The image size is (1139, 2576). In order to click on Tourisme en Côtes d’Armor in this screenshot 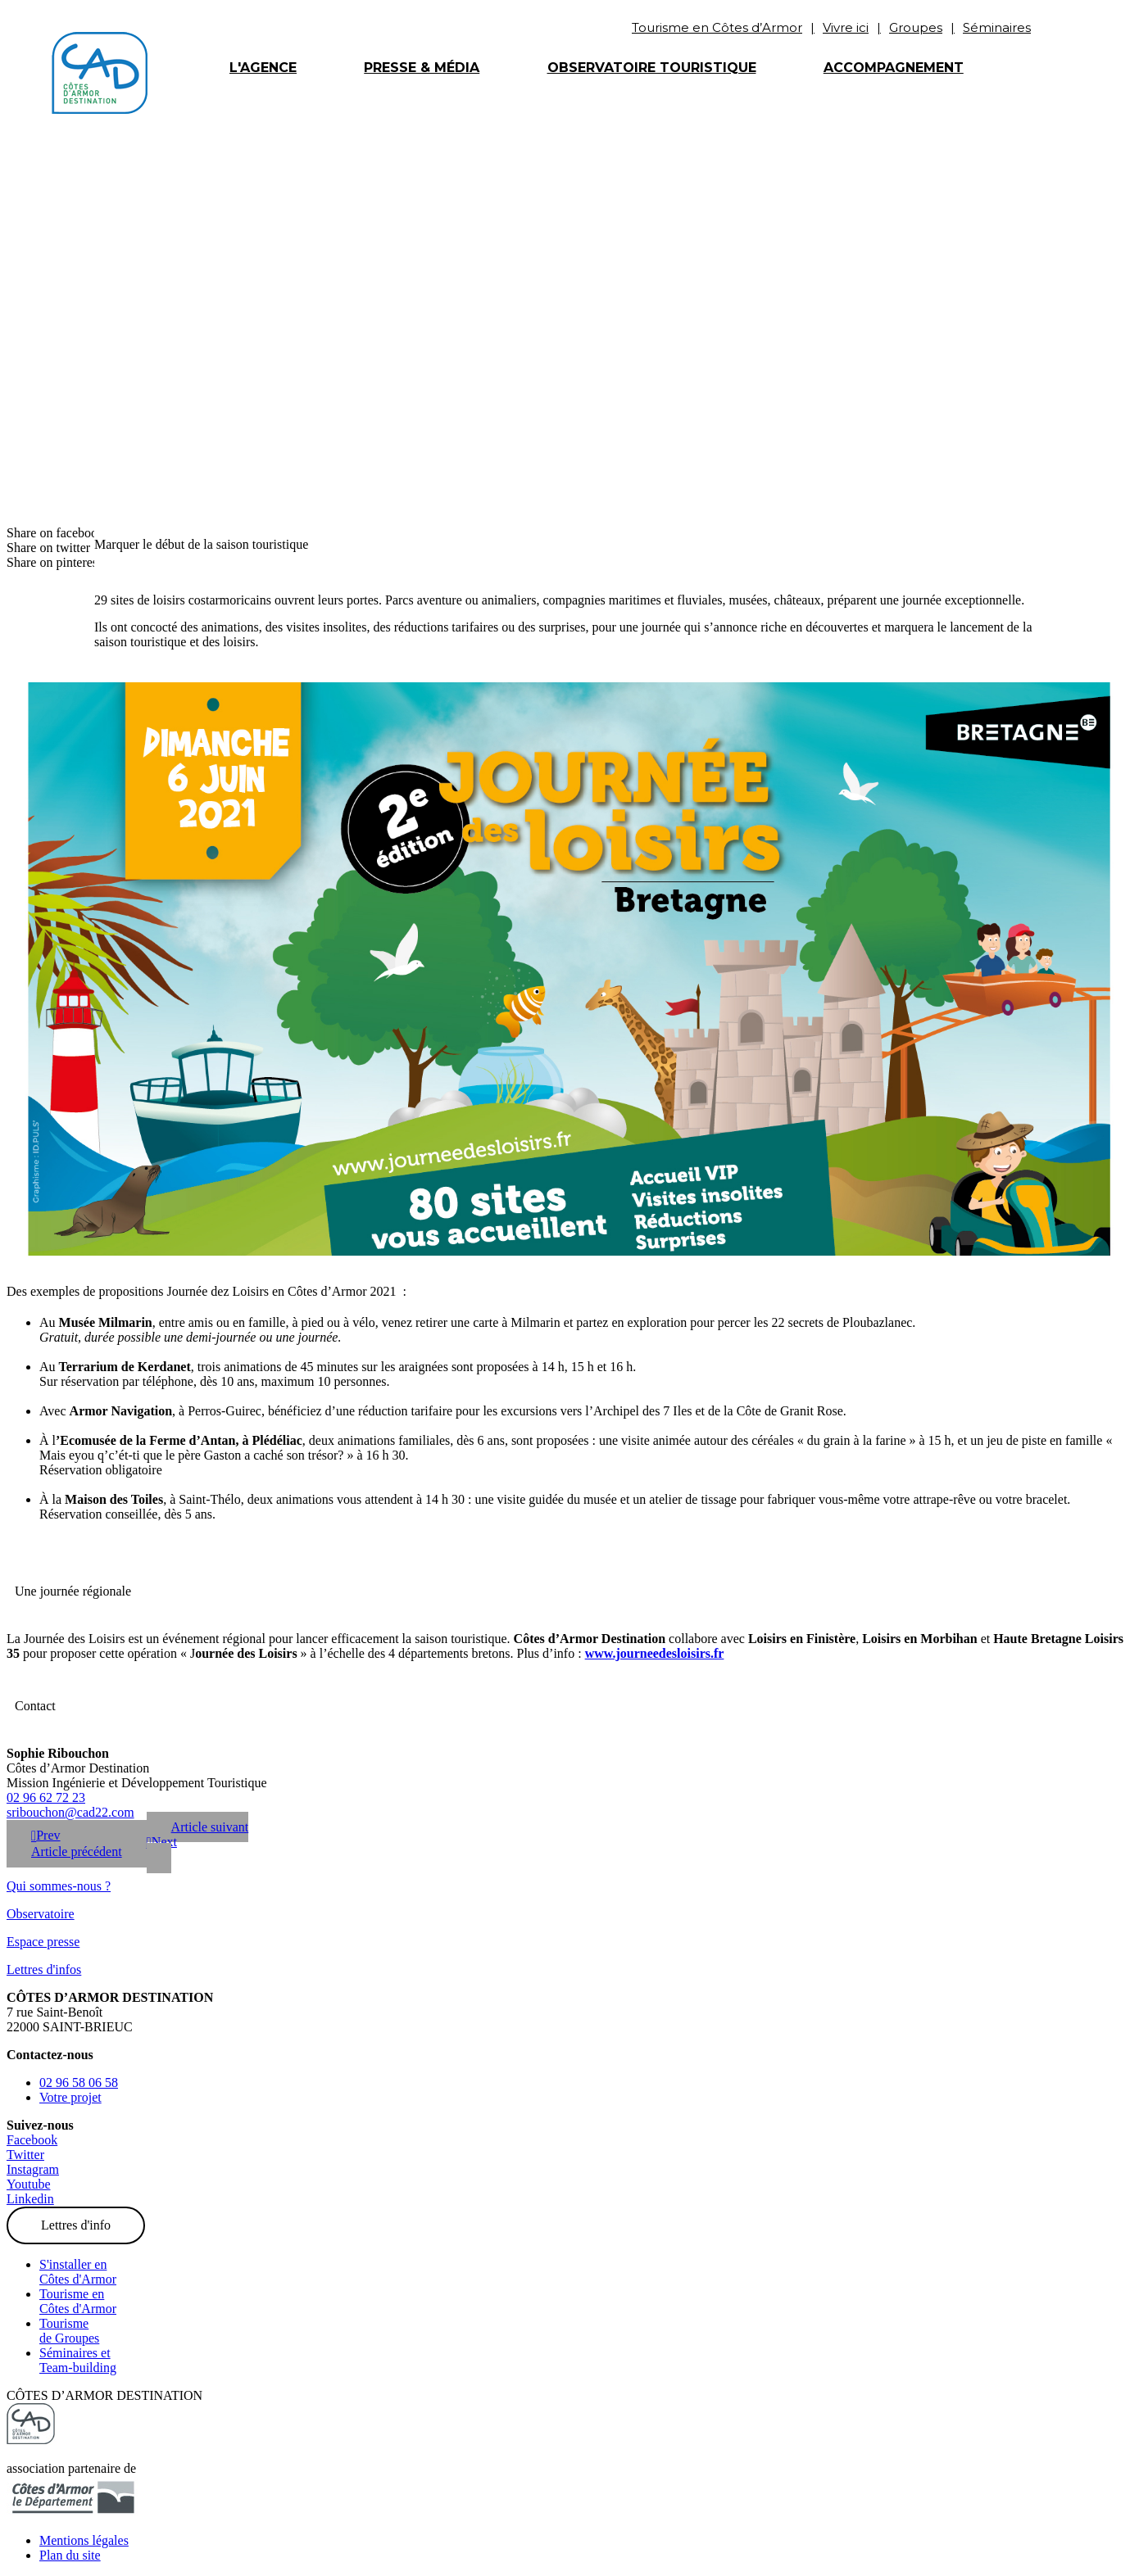, I will do `click(717, 27)`.